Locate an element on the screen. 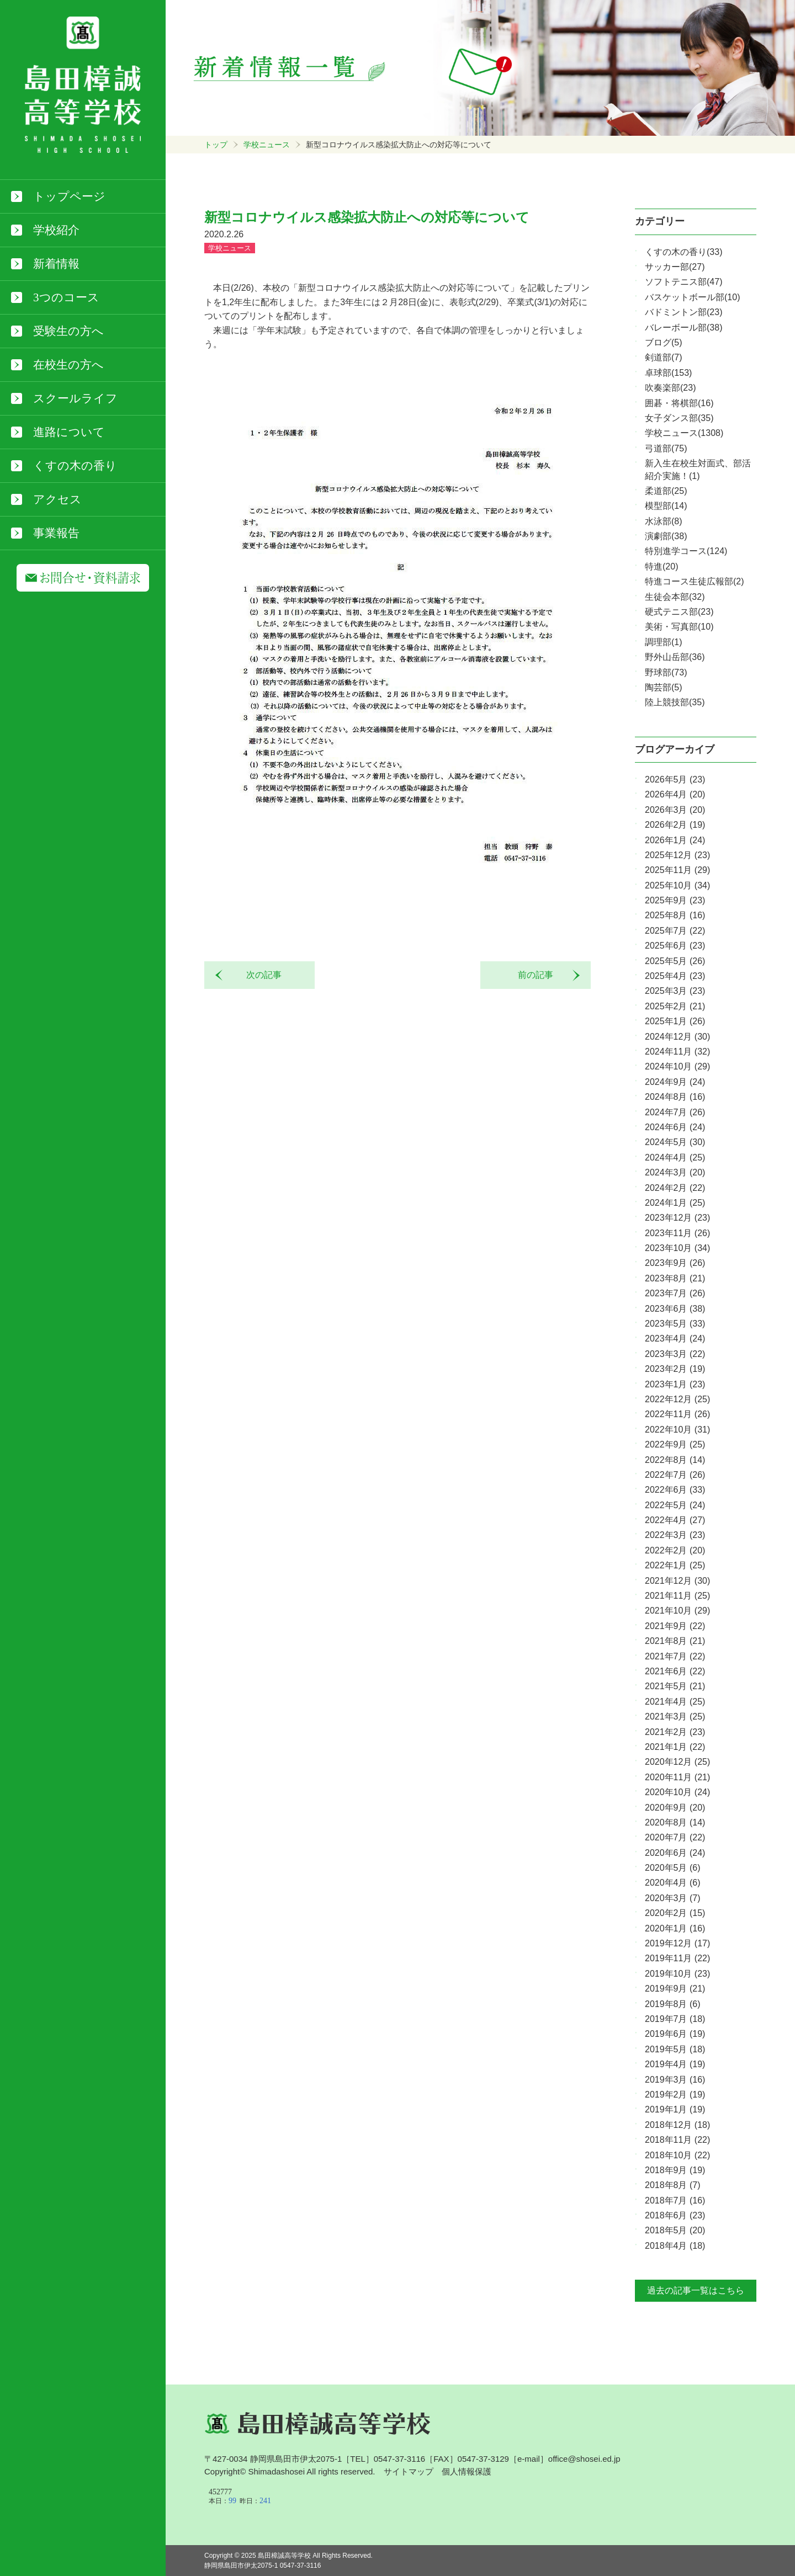  2018年5月 is located at coordinates (675, 2230).